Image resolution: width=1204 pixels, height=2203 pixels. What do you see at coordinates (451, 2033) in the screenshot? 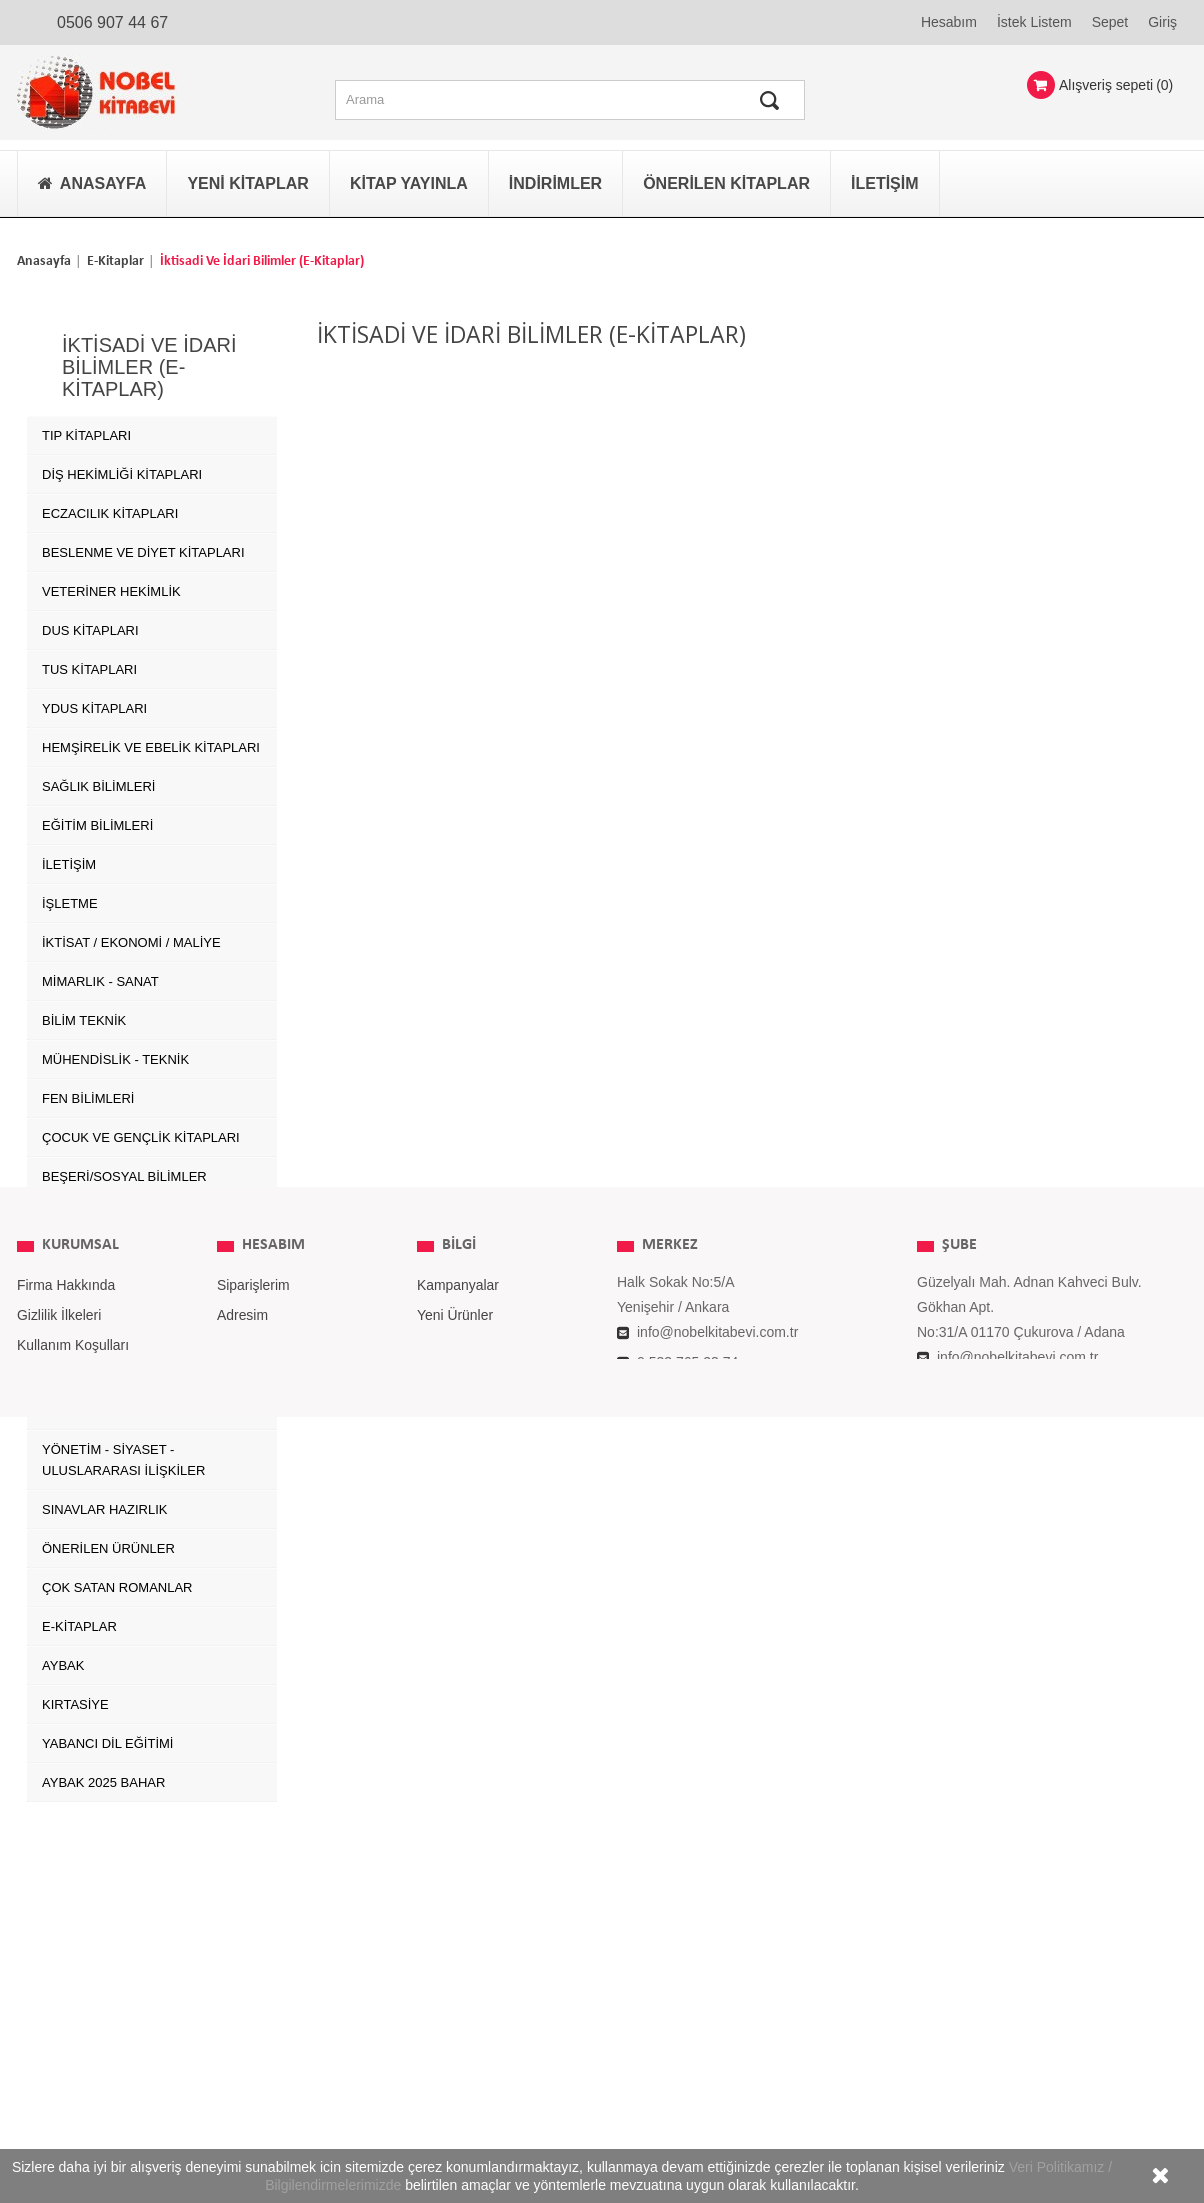
I see `Yayınevleri` at bounding box center [451, 2033].